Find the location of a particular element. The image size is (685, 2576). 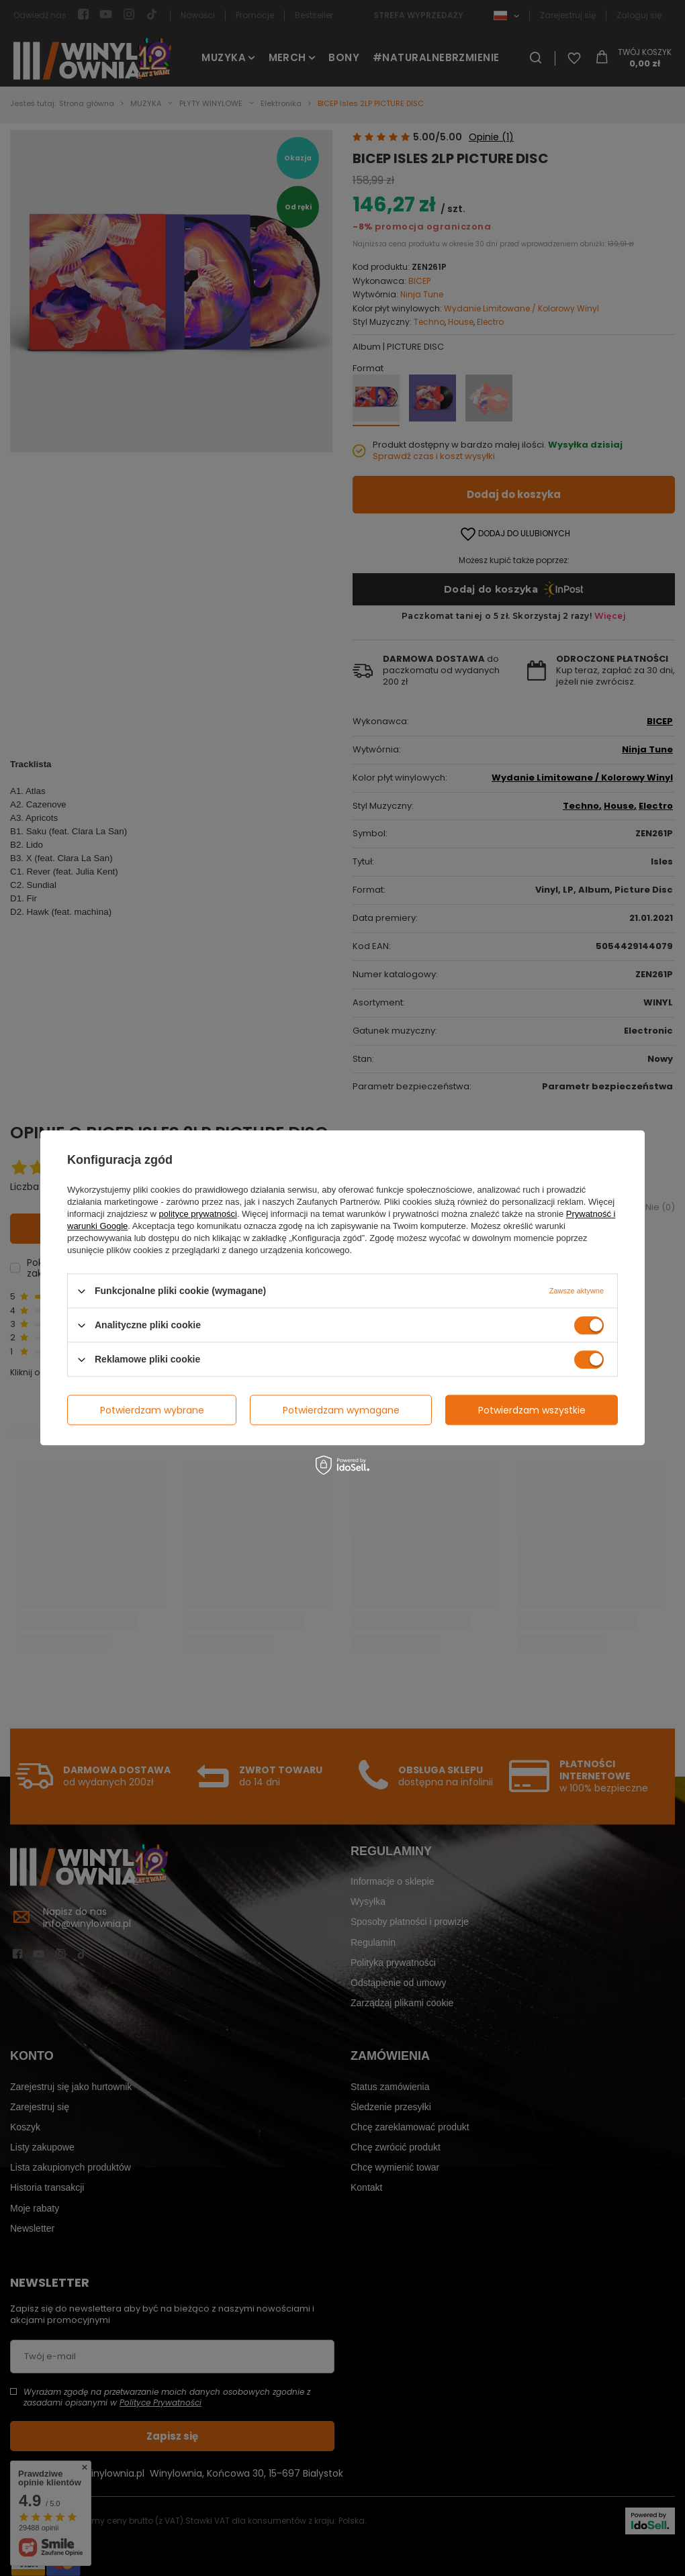

Potwierdzam wymagane is located at coordinates (341, 1410).